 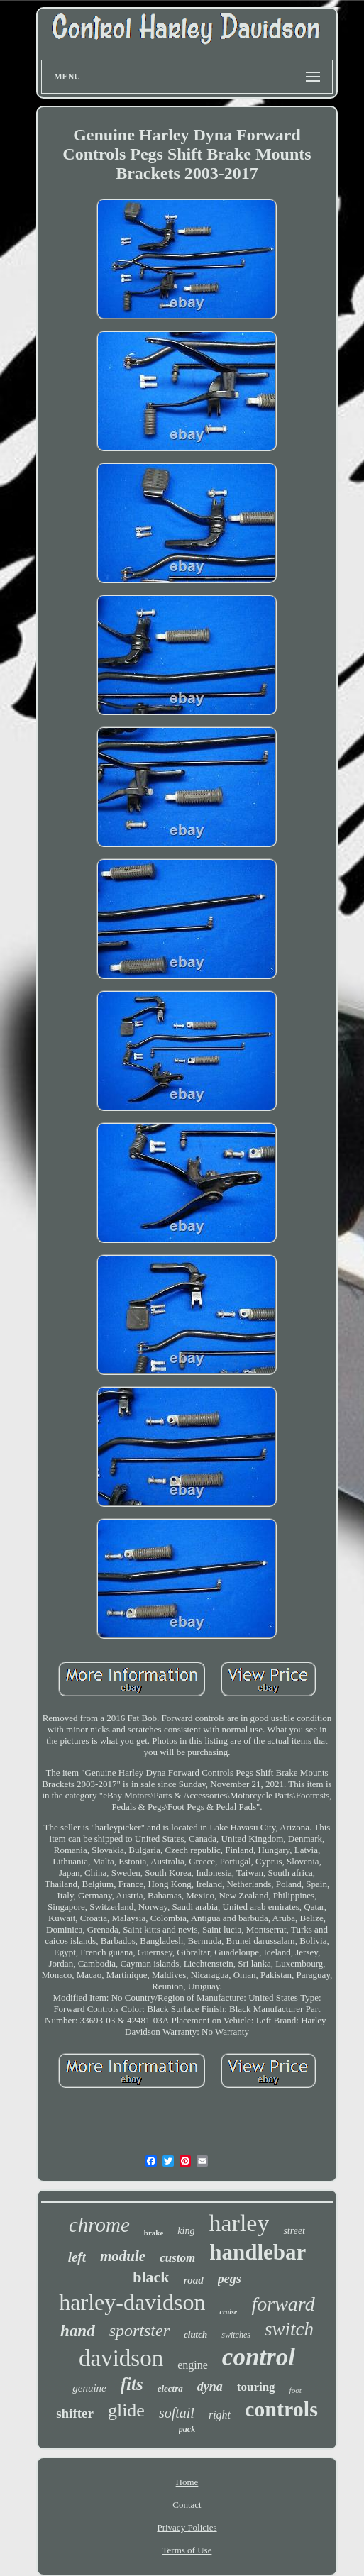 I want to click on fits, so click(x=132, y=2384).